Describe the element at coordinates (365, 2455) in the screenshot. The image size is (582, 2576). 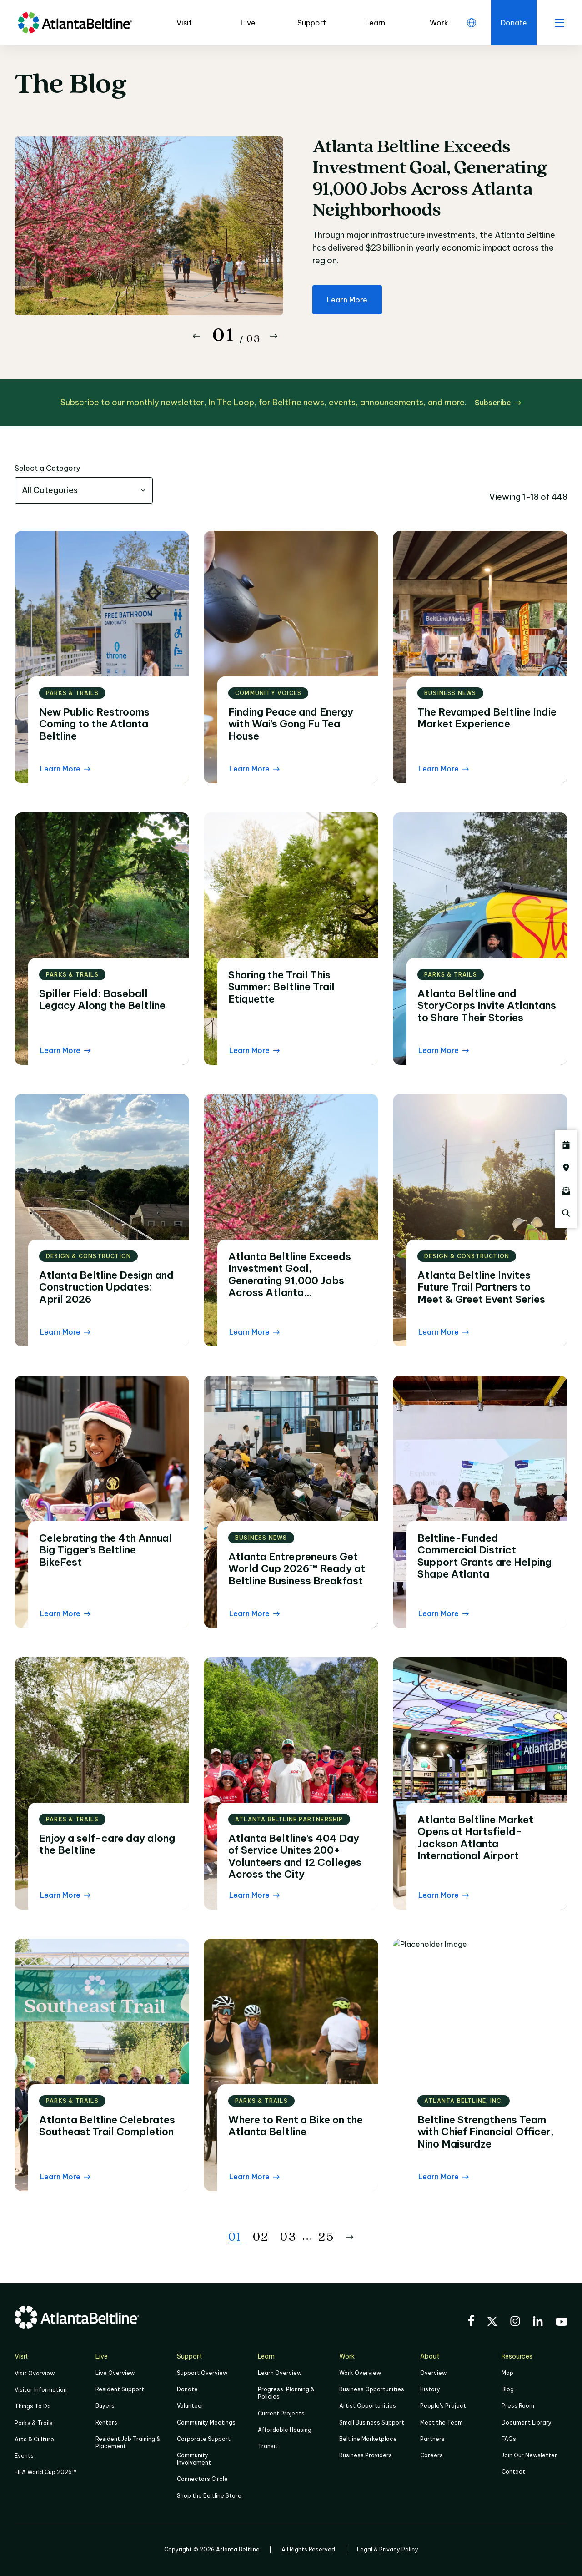
I see `Business Providers [Click here to learn more about Business Providers]` at that location.